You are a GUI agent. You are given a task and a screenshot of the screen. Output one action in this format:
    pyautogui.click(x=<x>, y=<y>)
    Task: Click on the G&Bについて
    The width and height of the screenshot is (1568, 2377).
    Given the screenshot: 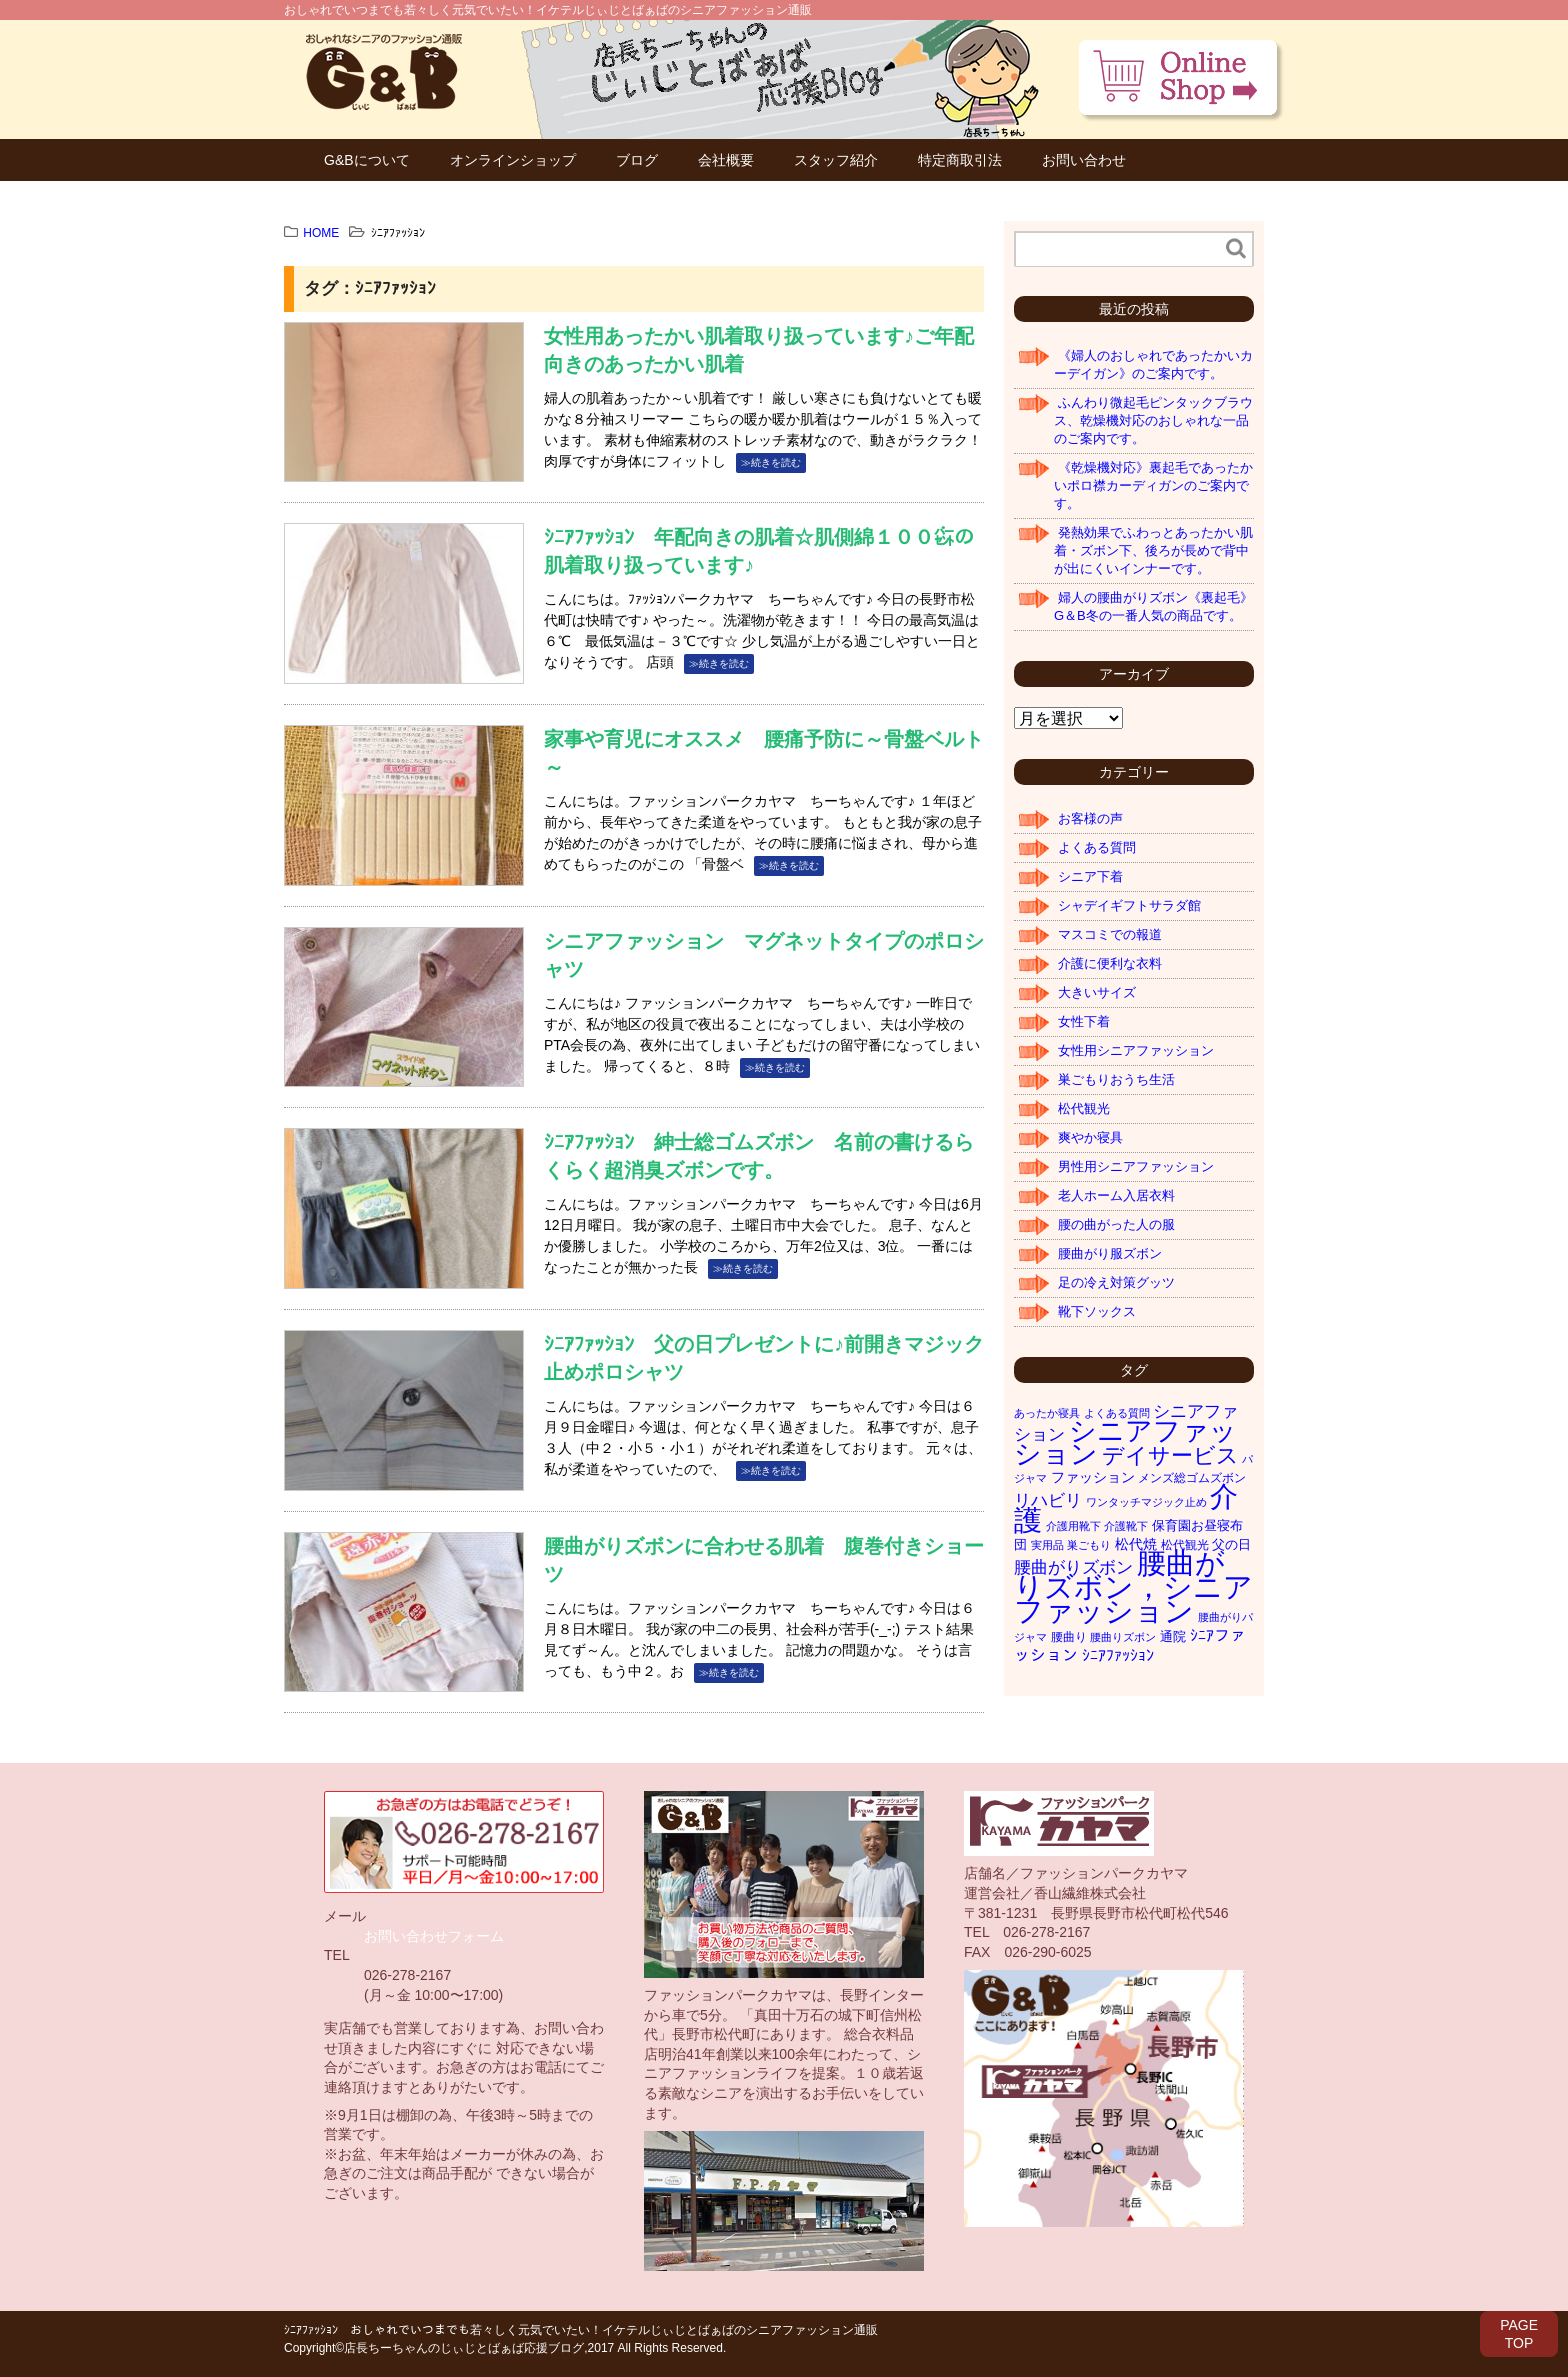 What is the action you would take?
    pyautogui.click(x=367, y=160)
    